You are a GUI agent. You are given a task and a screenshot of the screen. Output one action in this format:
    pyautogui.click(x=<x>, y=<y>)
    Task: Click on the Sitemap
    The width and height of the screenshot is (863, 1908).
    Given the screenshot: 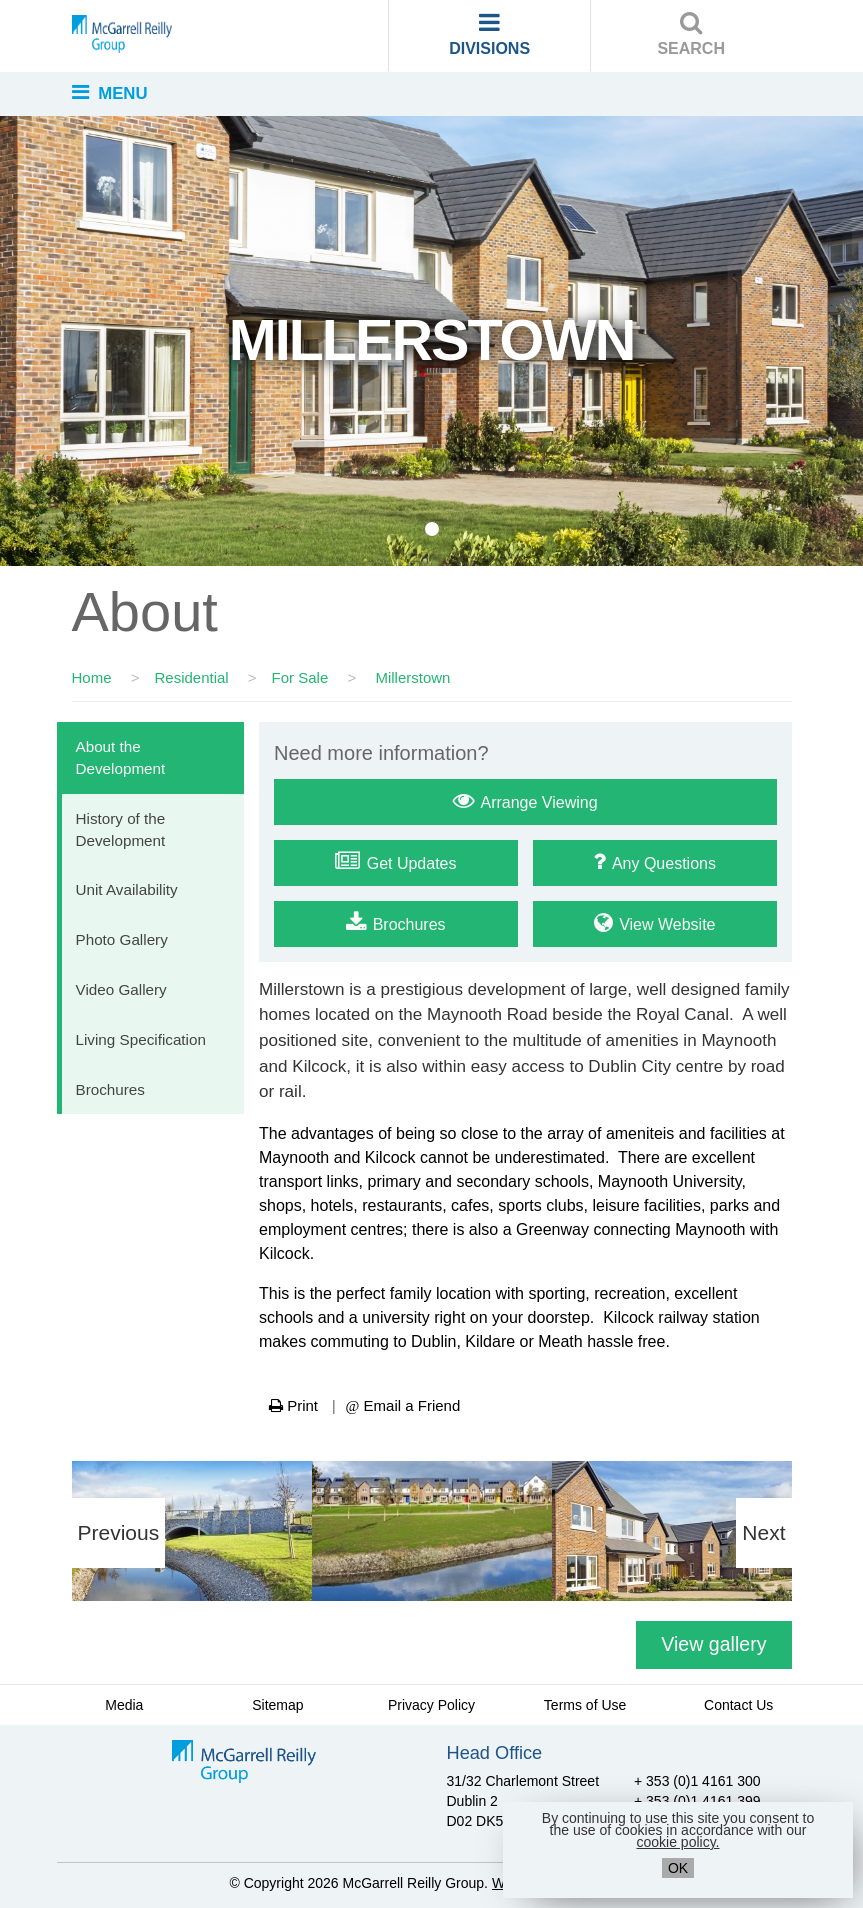 What is the action you would take?
    pyautogui.click(x=277, y=1705)
    